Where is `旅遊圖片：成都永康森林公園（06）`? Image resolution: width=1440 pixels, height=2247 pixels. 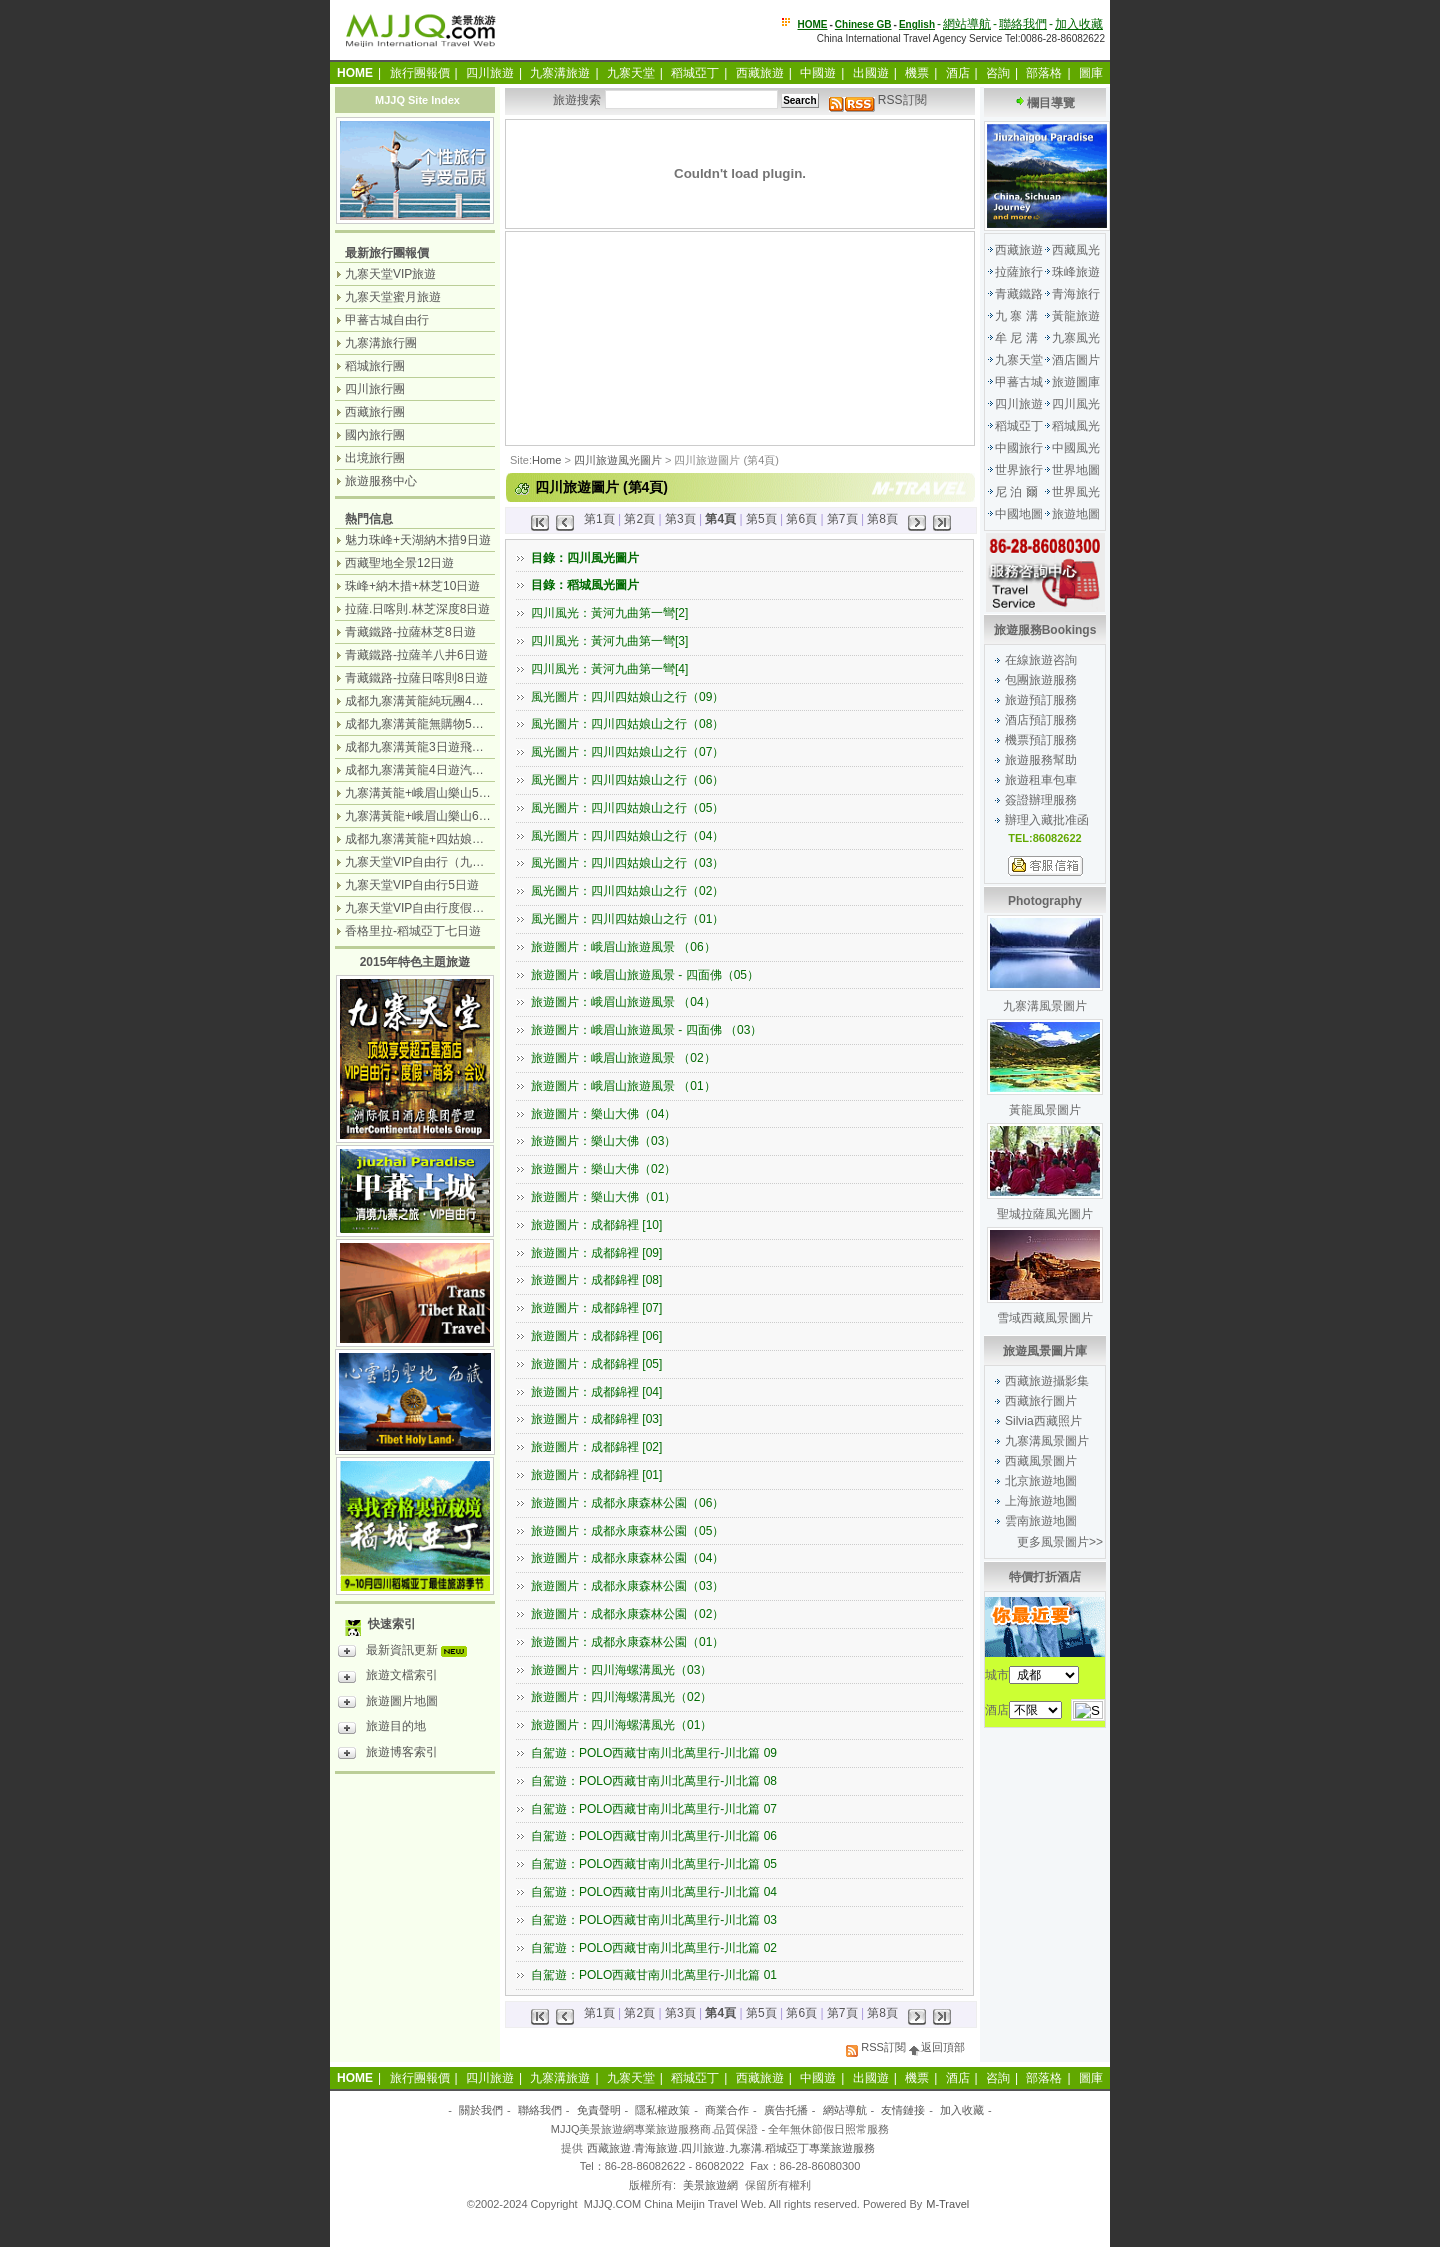 旅遊圖片：成都永康森林公園（06） is located at coordinates (627, 1503).